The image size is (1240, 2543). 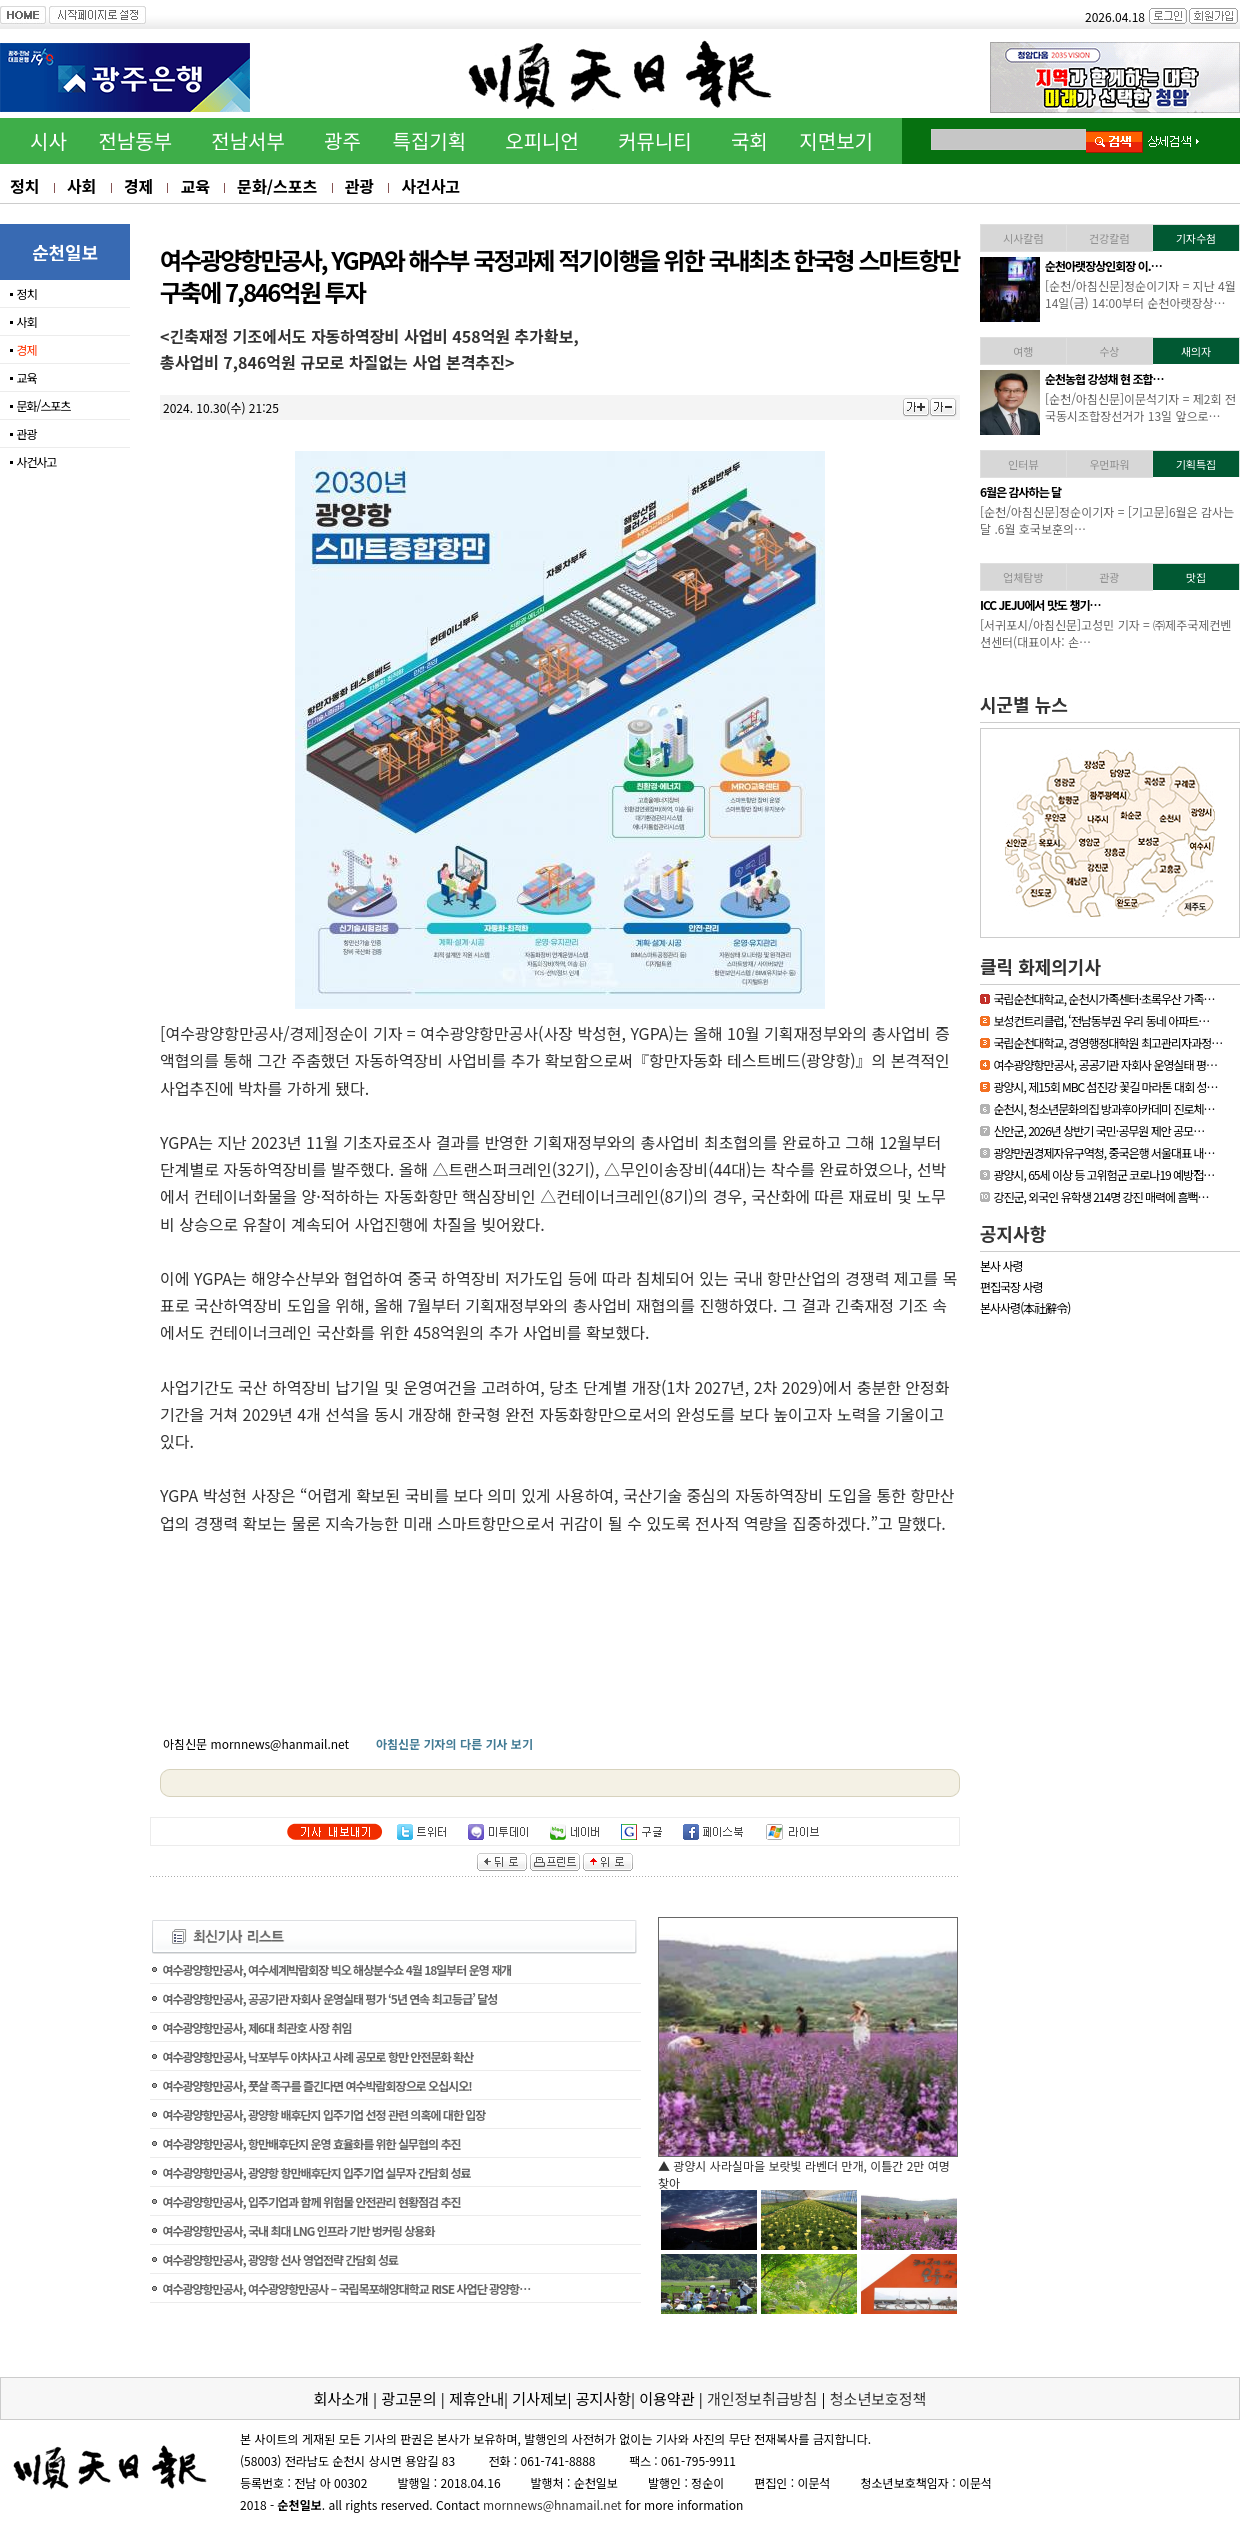 I want to click on 오피니언, so click(x=542, y=140).